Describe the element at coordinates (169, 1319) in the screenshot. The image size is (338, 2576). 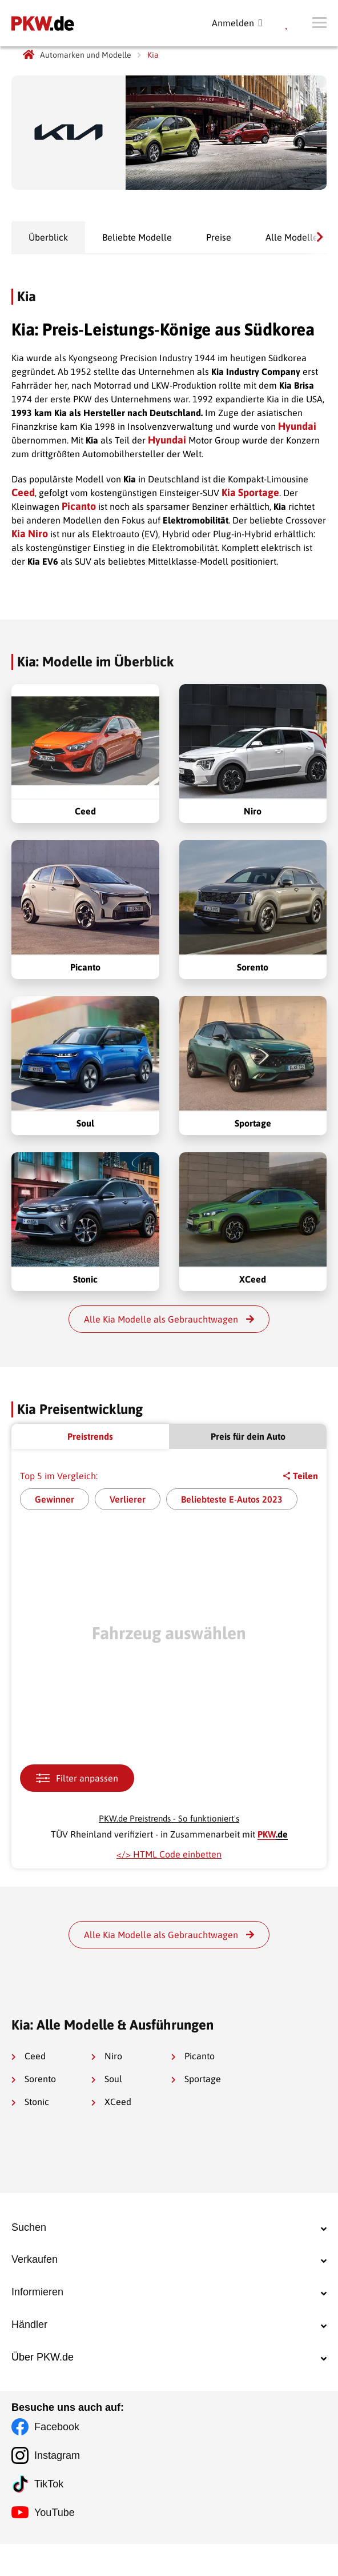
I see `Alle Kia Modelle als Gebrauchtwagen` at that location.